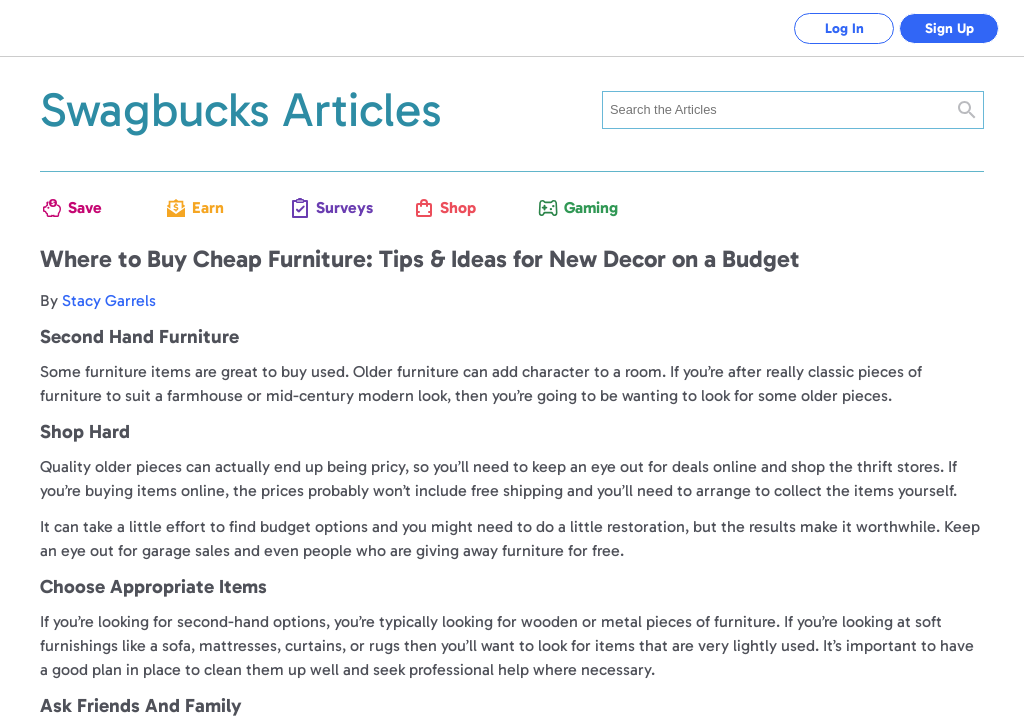 The height and width of the screenshot is (720, 1024). I want to click on Surveys, so click(340, 207).